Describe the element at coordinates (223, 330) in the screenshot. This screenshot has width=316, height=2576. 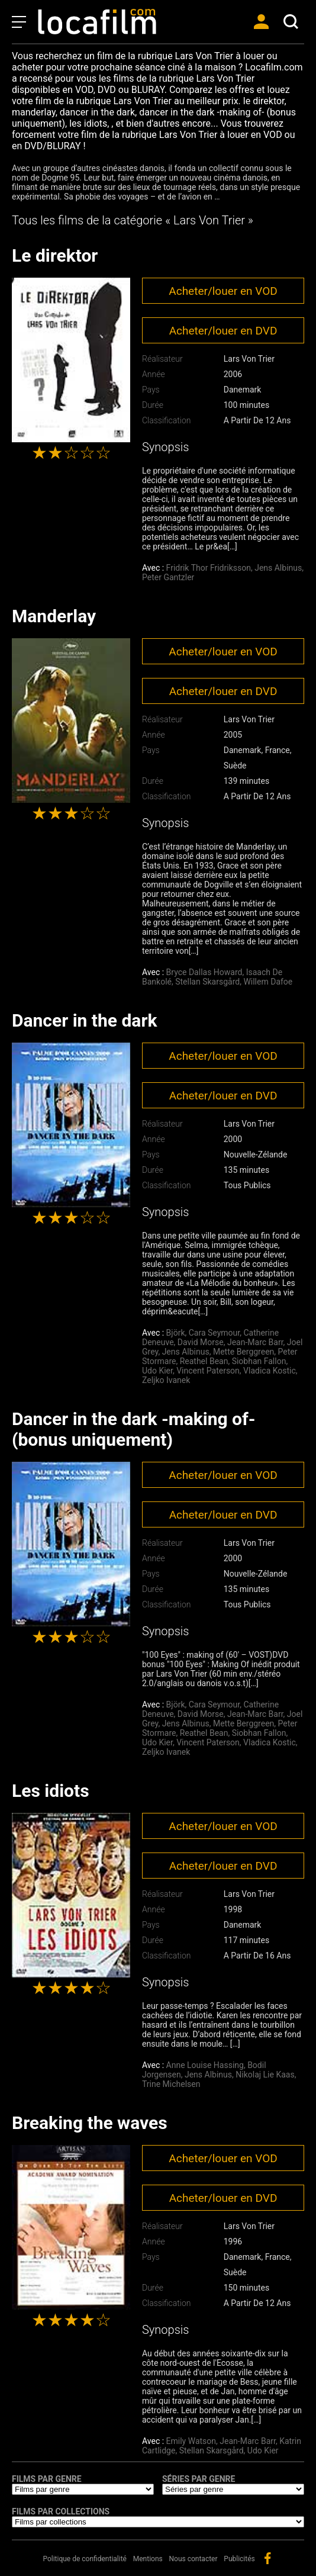
I see `Acheter/louer en DVD` at that location.